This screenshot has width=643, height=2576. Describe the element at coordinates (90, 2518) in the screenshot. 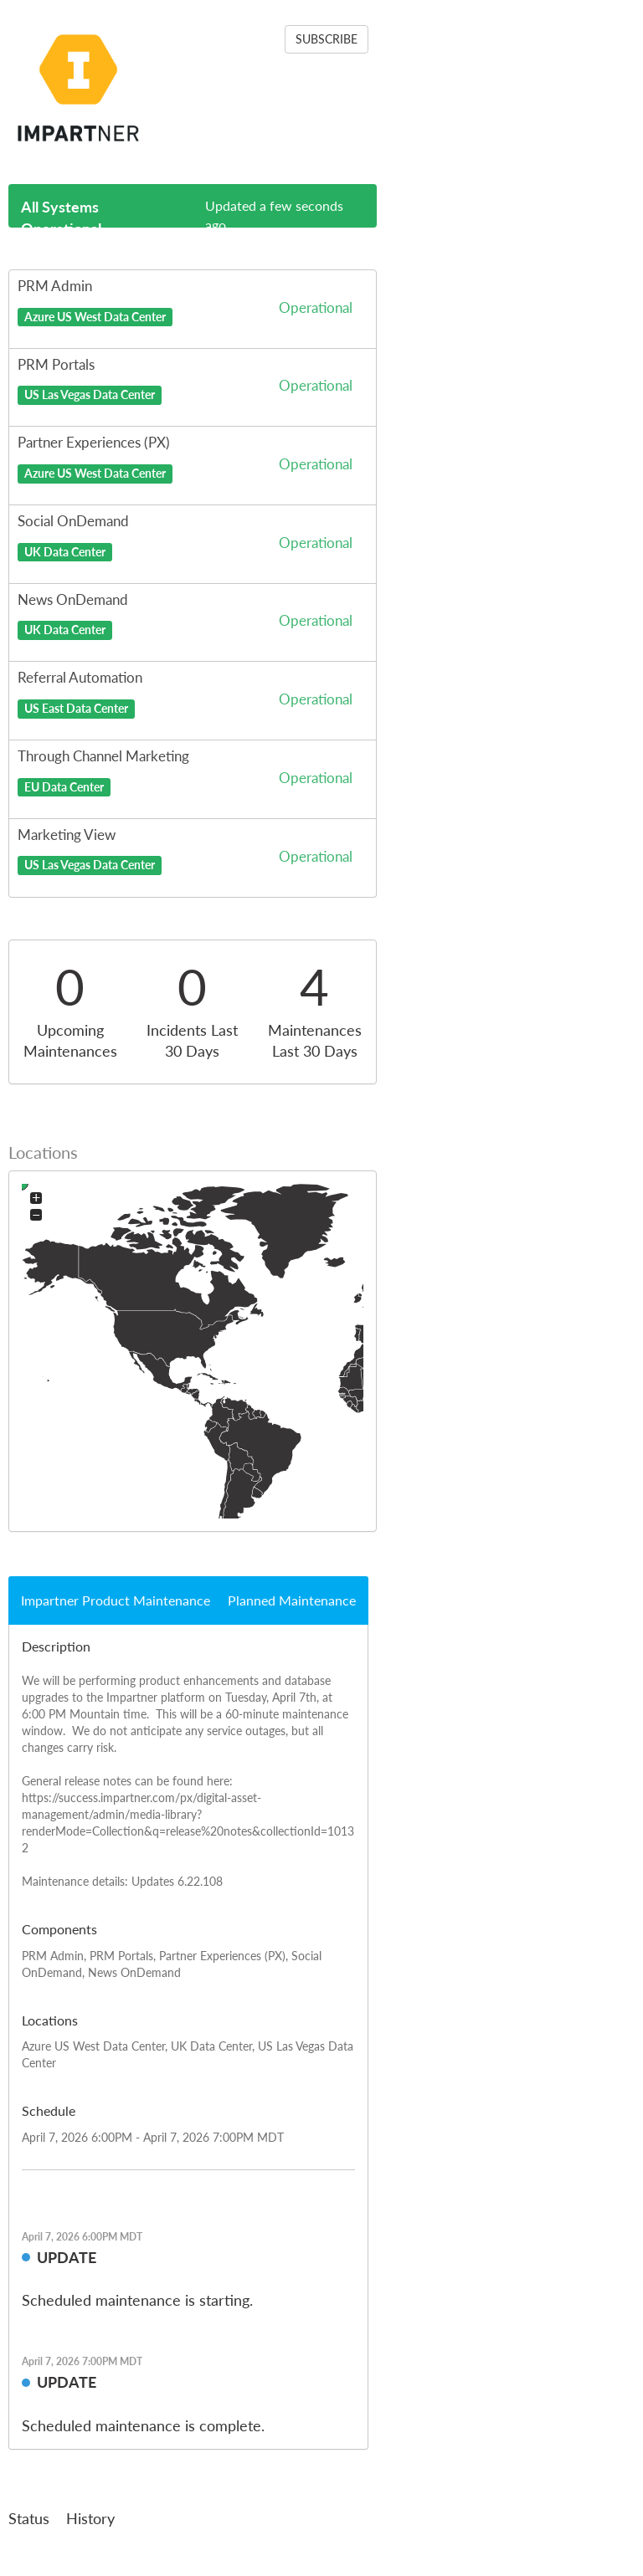

I see `History` at that location.